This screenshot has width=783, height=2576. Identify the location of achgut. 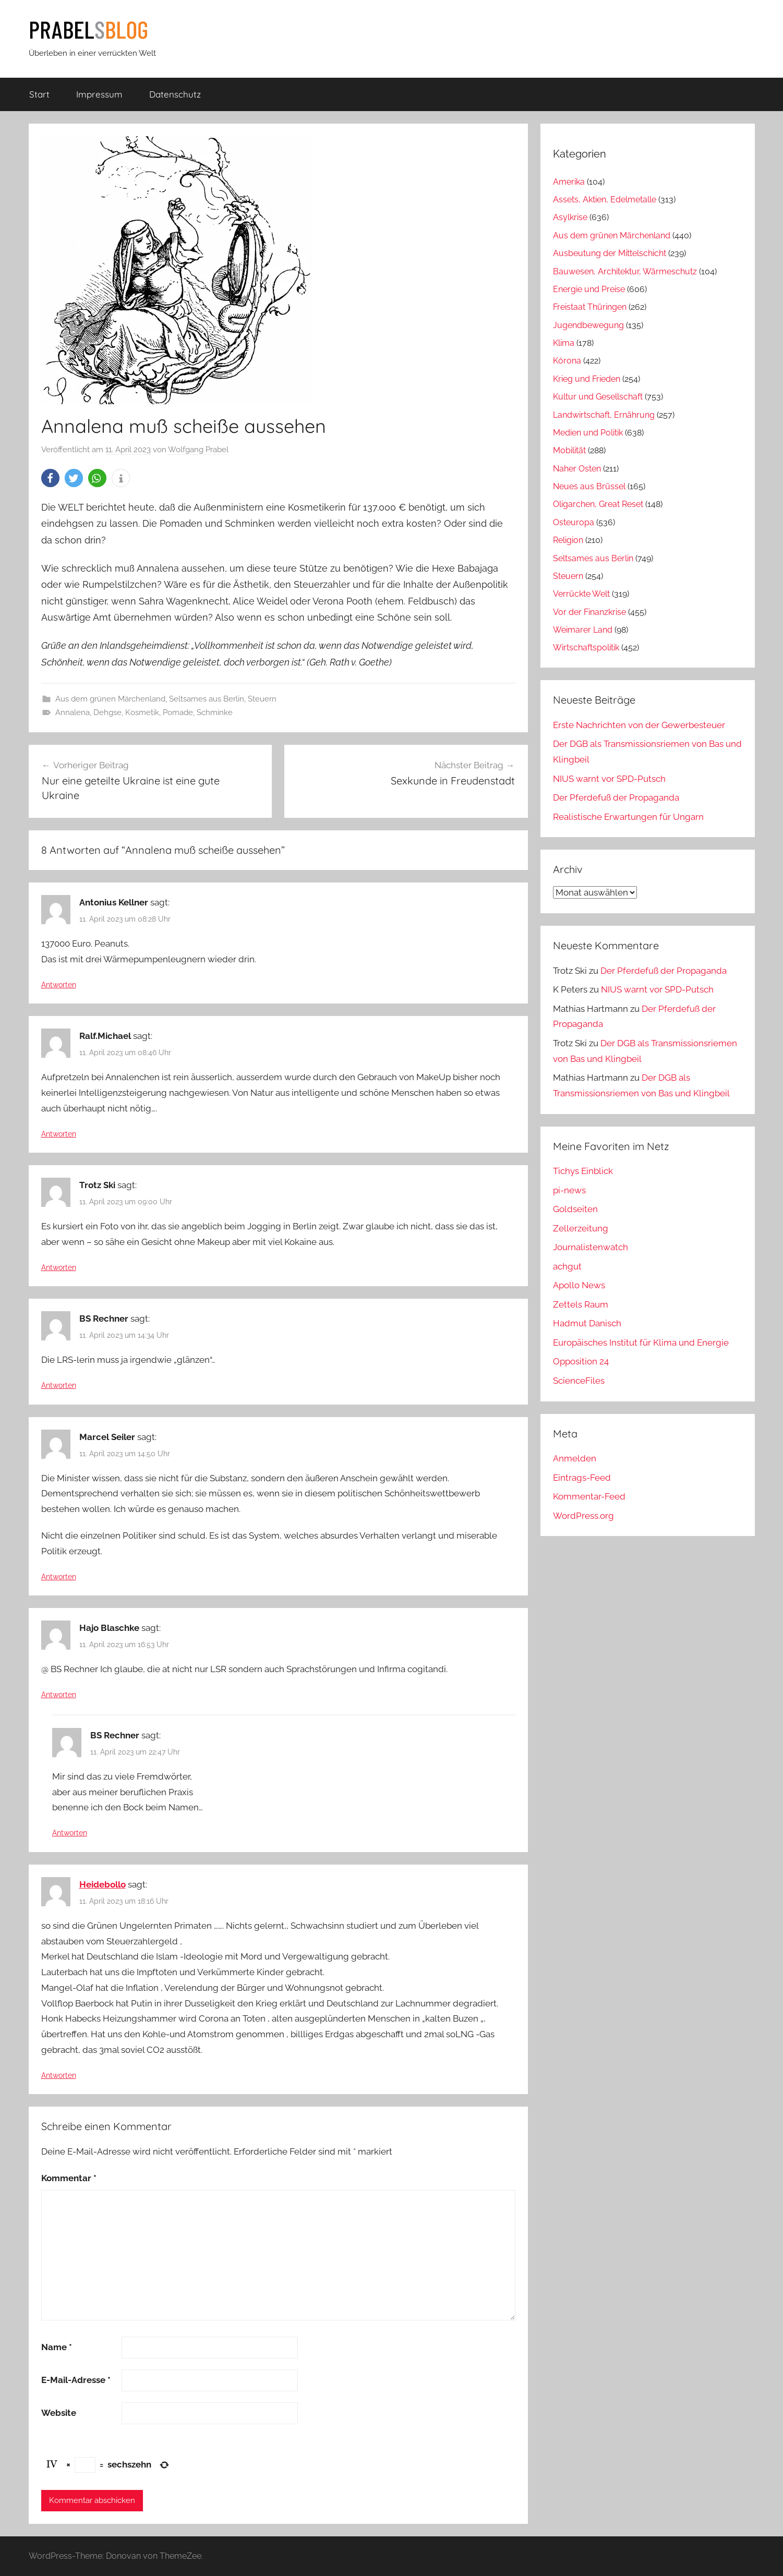
(567, 1266).